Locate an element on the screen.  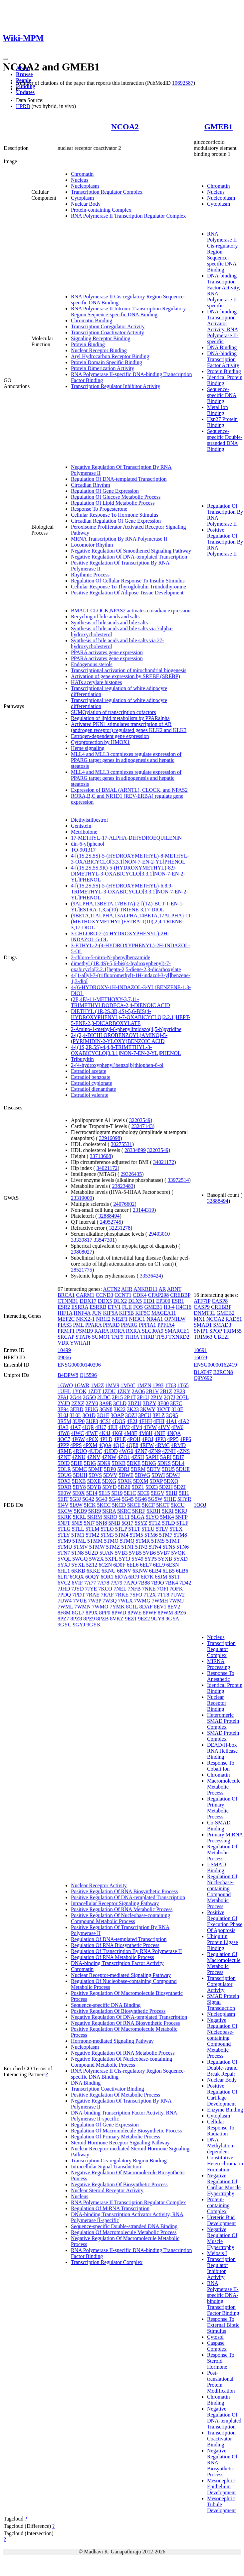
5TMO is located at coordinates (111, 1541).